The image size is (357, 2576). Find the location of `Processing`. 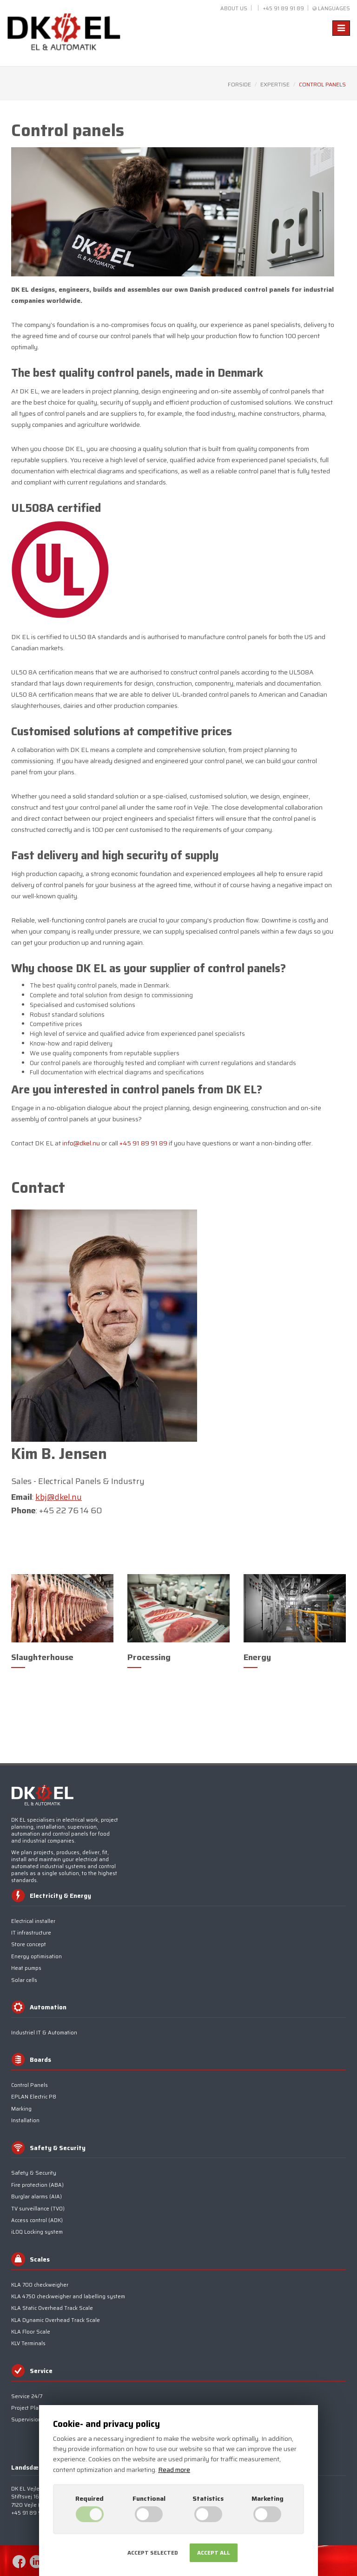

Processing is located at coordinates (149, 1657).